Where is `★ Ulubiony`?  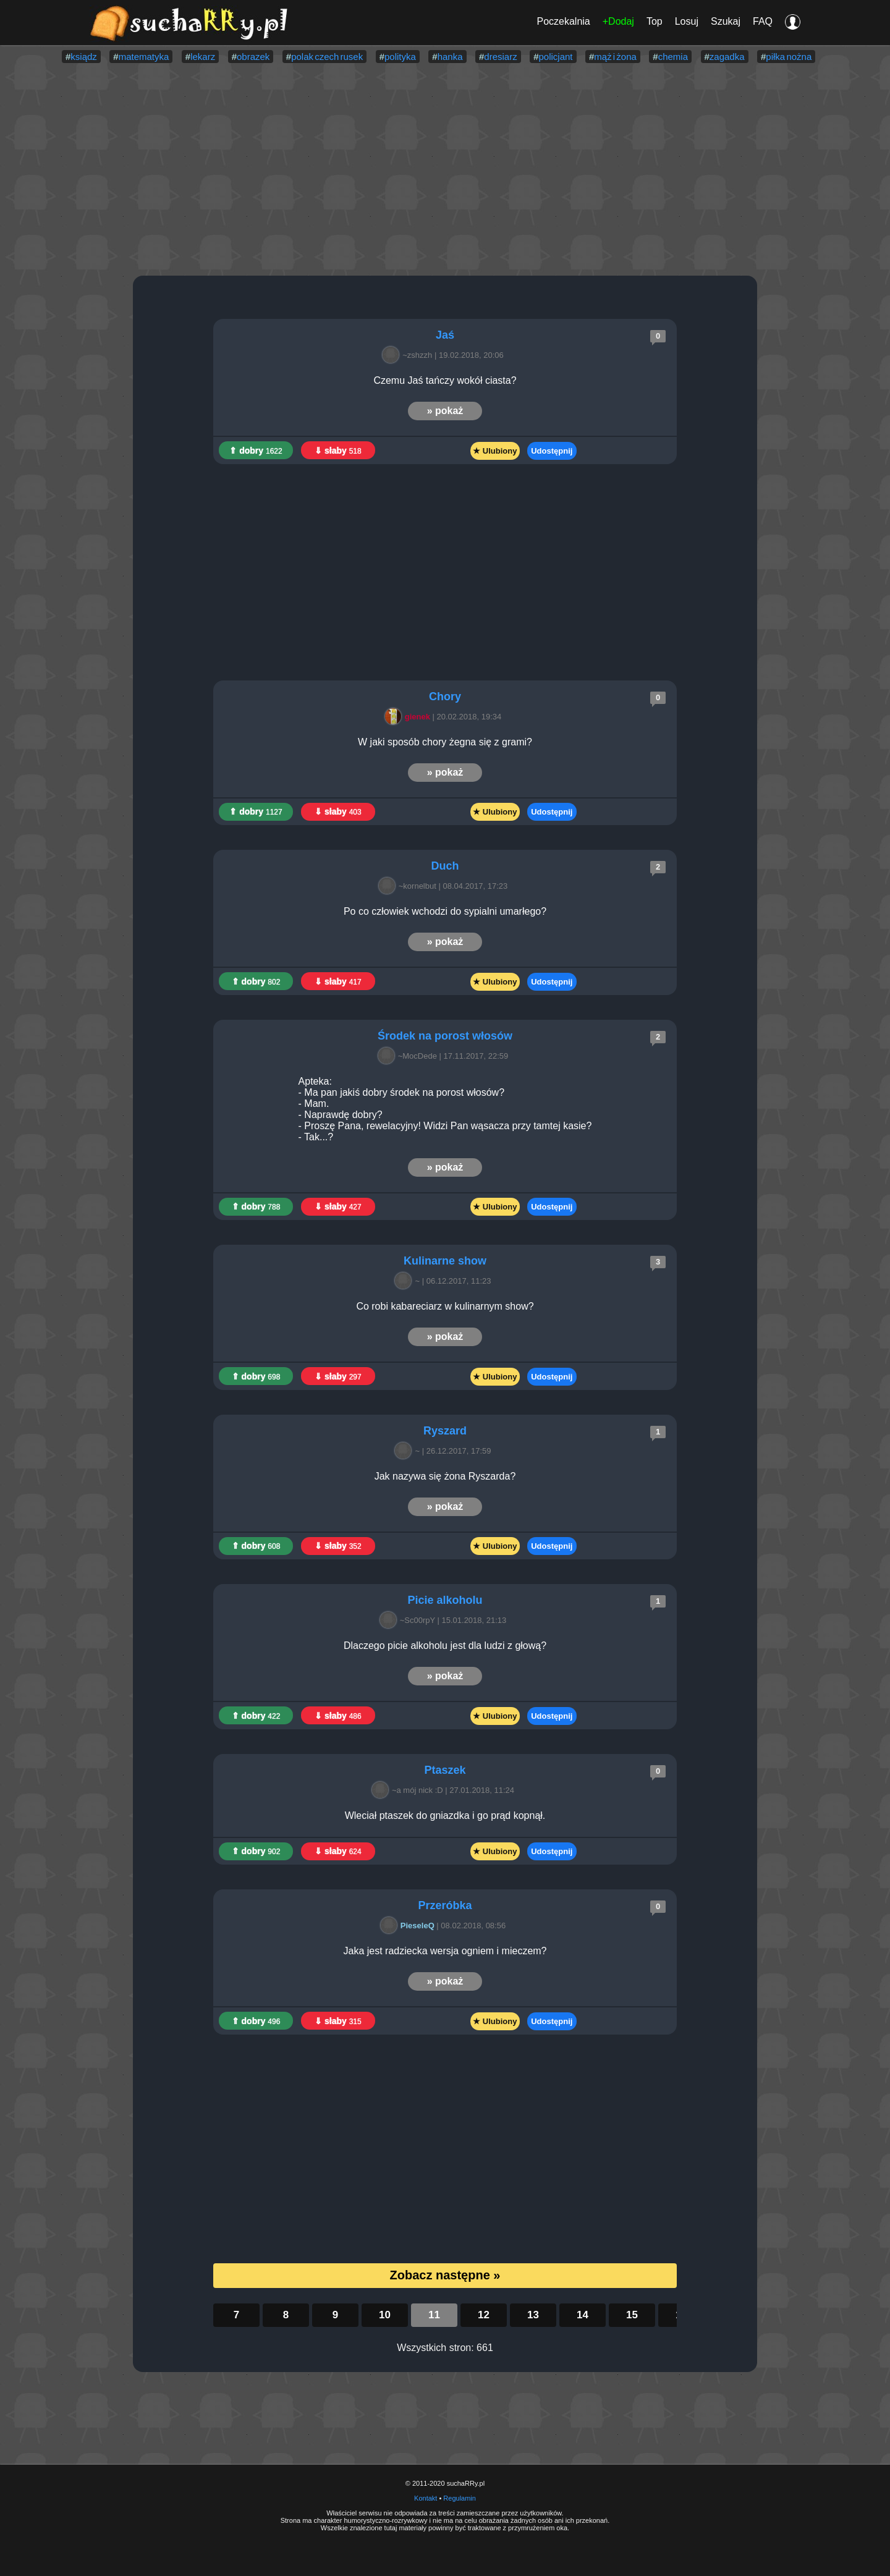 ★ Ulubiony is located at coordinates (495, 450).